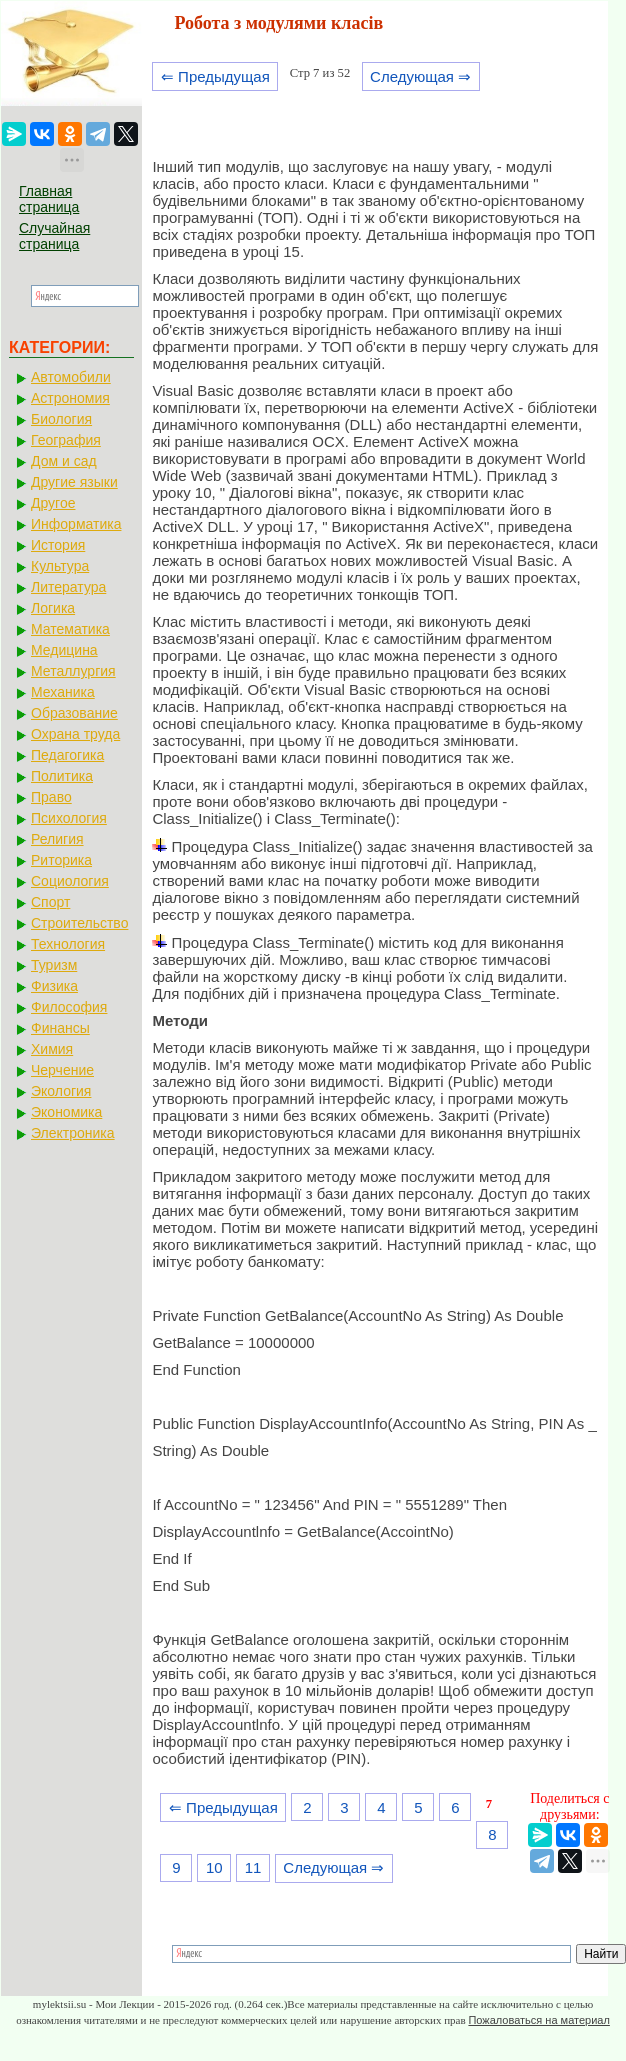 Image resolution: width=626 pixels, height=2061 pixels. Describe the element at coordinates (50, 902) in the screenshot. I see `Спорт` at that location.